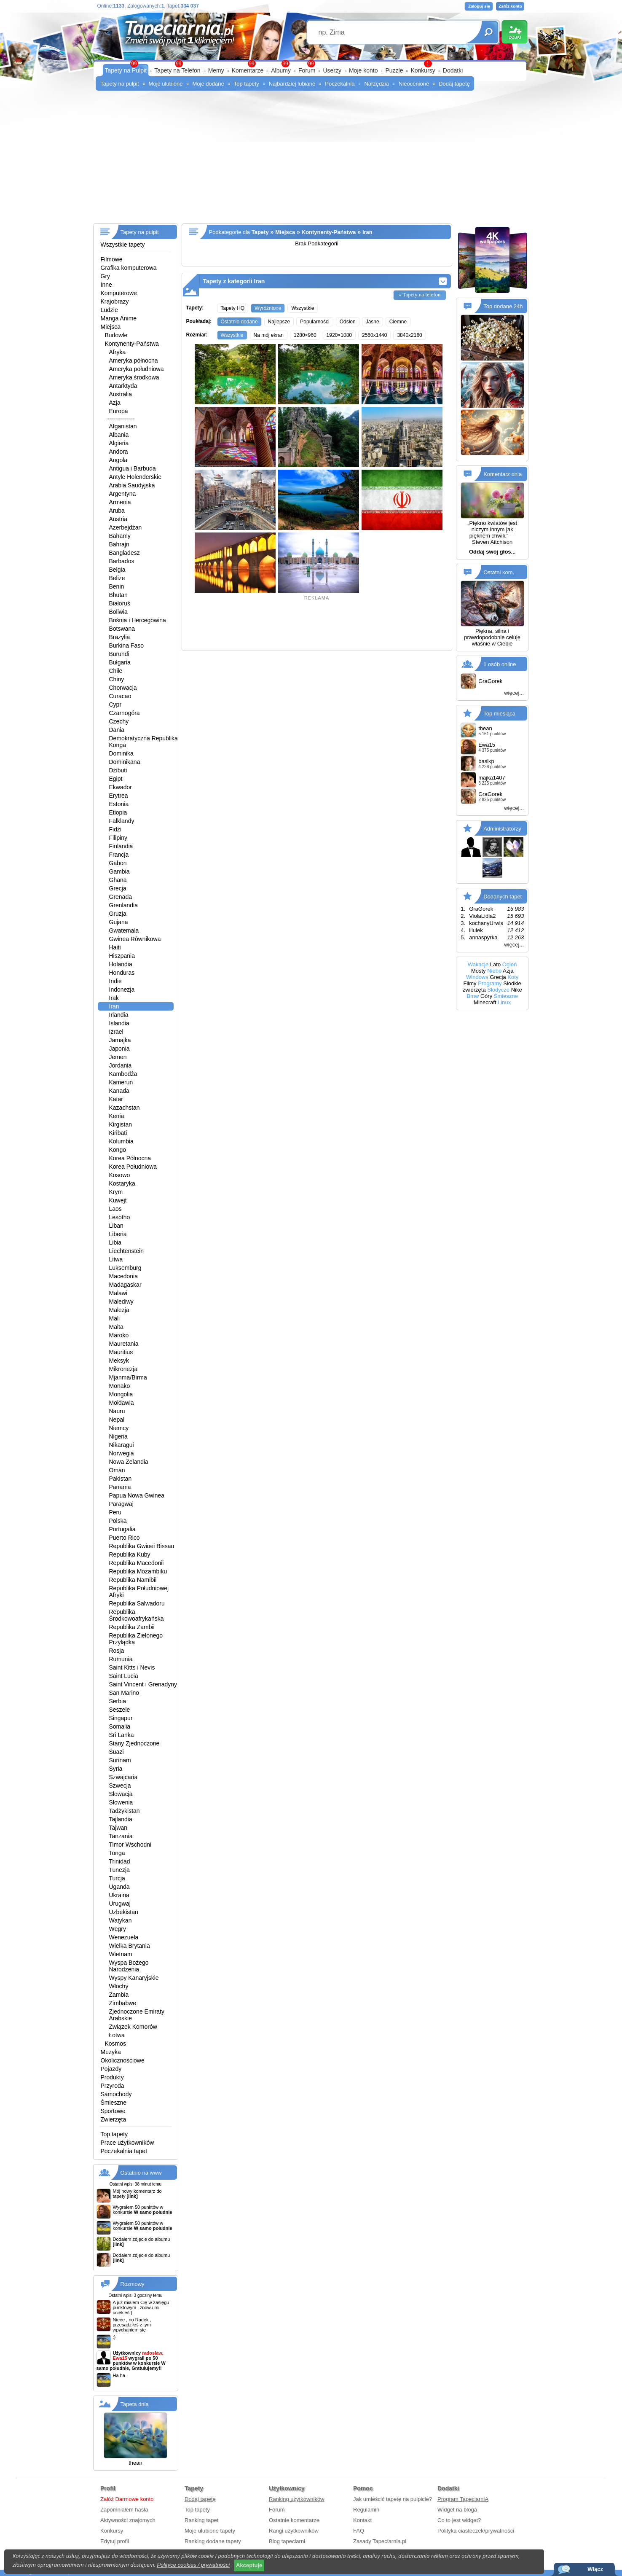 The width and height of the screenshot is (622, 2576). I want to click on Kanada, so click(119, 1090).